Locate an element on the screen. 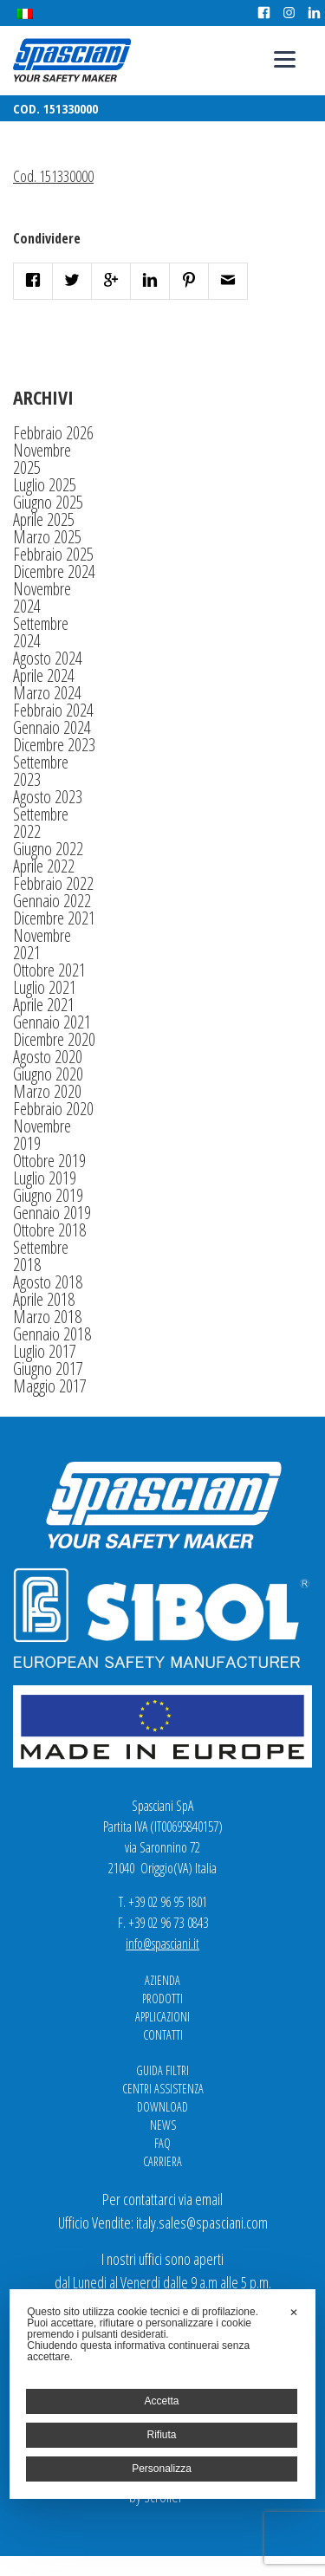 This screenshot has width=325, height=2576. Marzo 2024 is located at coordinates (47, 692).